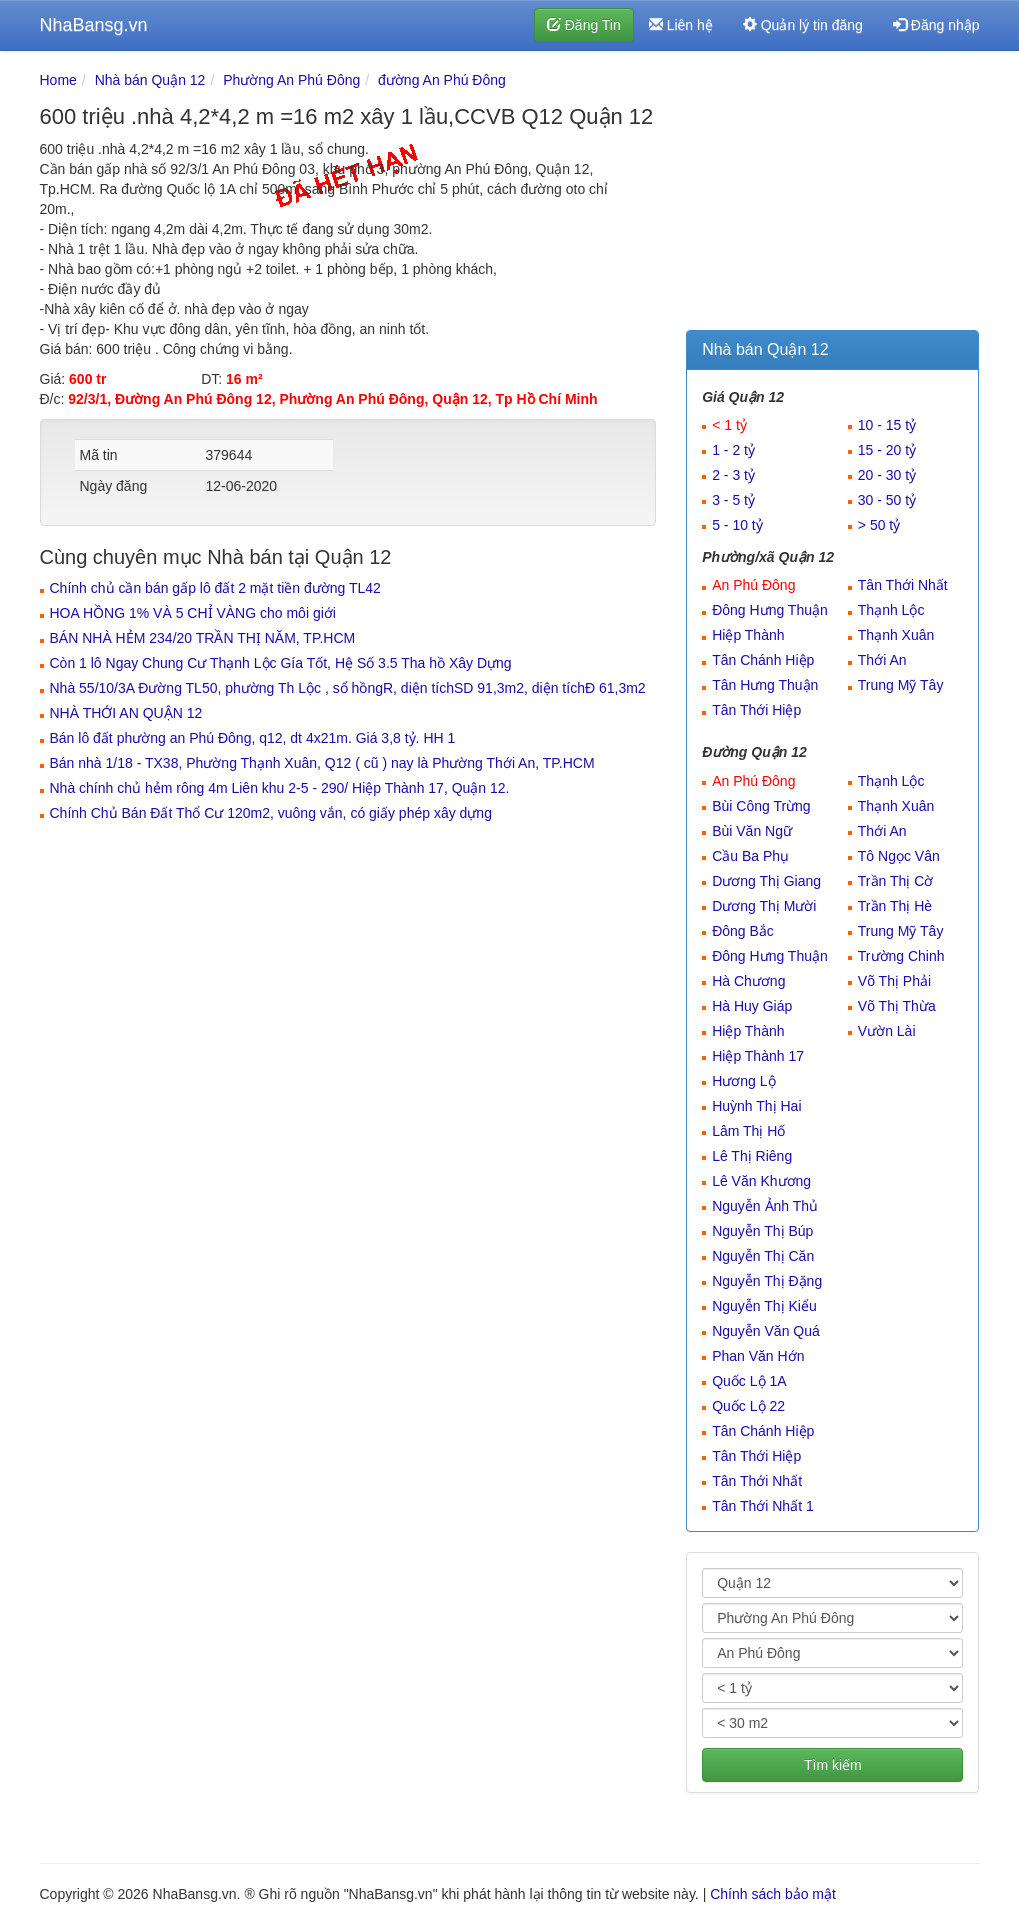 Image resolution: width=1019 pixels, height=1914 pixels. Describe the element at coordinates (756, 1106) in the screenshot. I see `Huỳnh Thị Hai` at that location.